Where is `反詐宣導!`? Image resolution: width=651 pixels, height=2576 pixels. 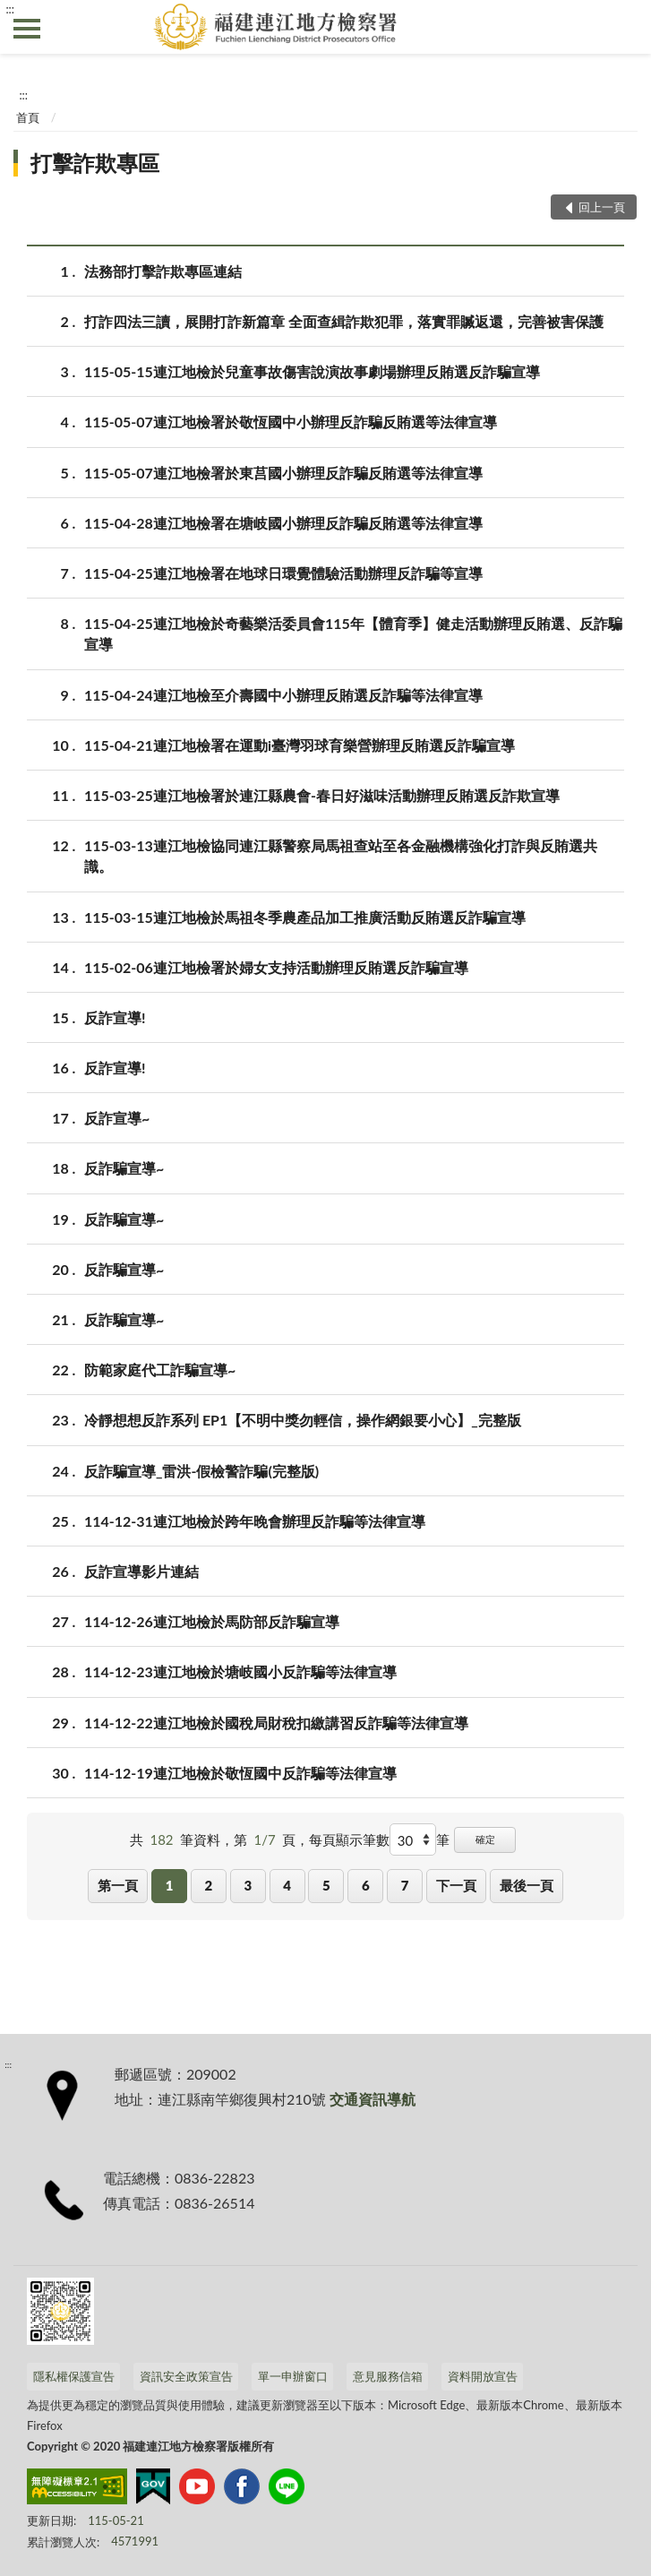
反詐宣導! is located at coordinates (115, 1017).